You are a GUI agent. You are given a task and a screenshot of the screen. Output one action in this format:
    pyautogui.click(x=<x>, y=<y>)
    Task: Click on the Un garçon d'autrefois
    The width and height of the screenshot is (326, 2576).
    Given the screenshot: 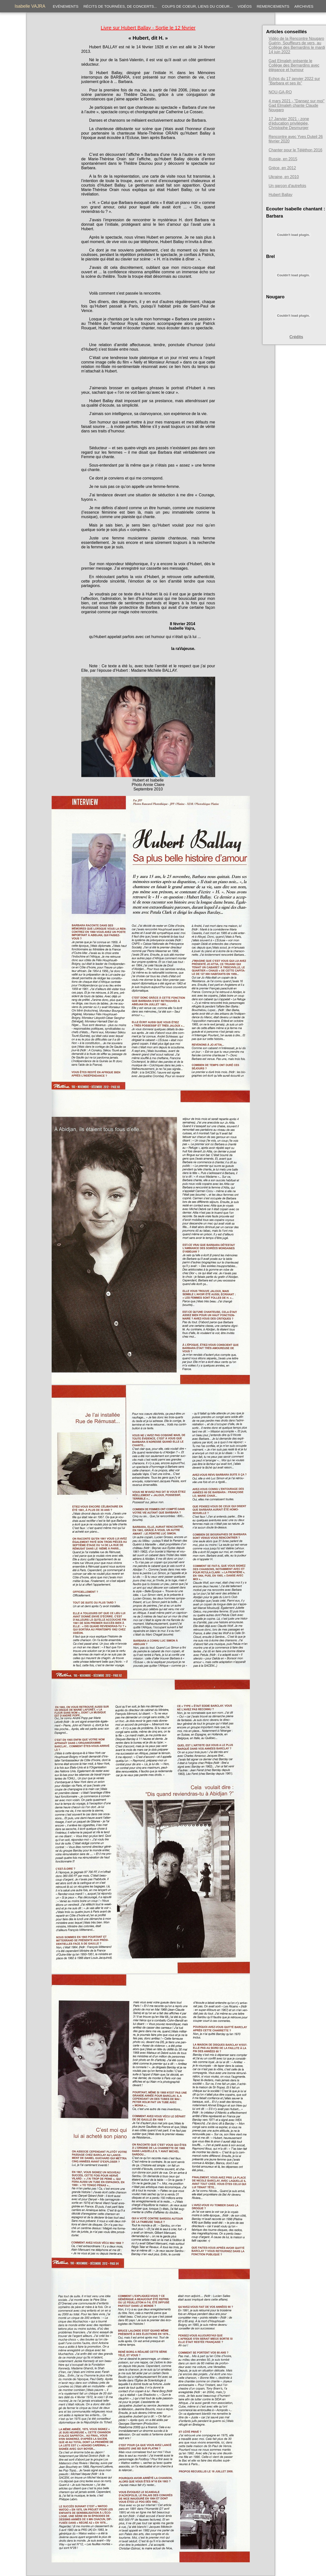 What is the action you would take?
    pyautogui.click(x=287, y=186)
    